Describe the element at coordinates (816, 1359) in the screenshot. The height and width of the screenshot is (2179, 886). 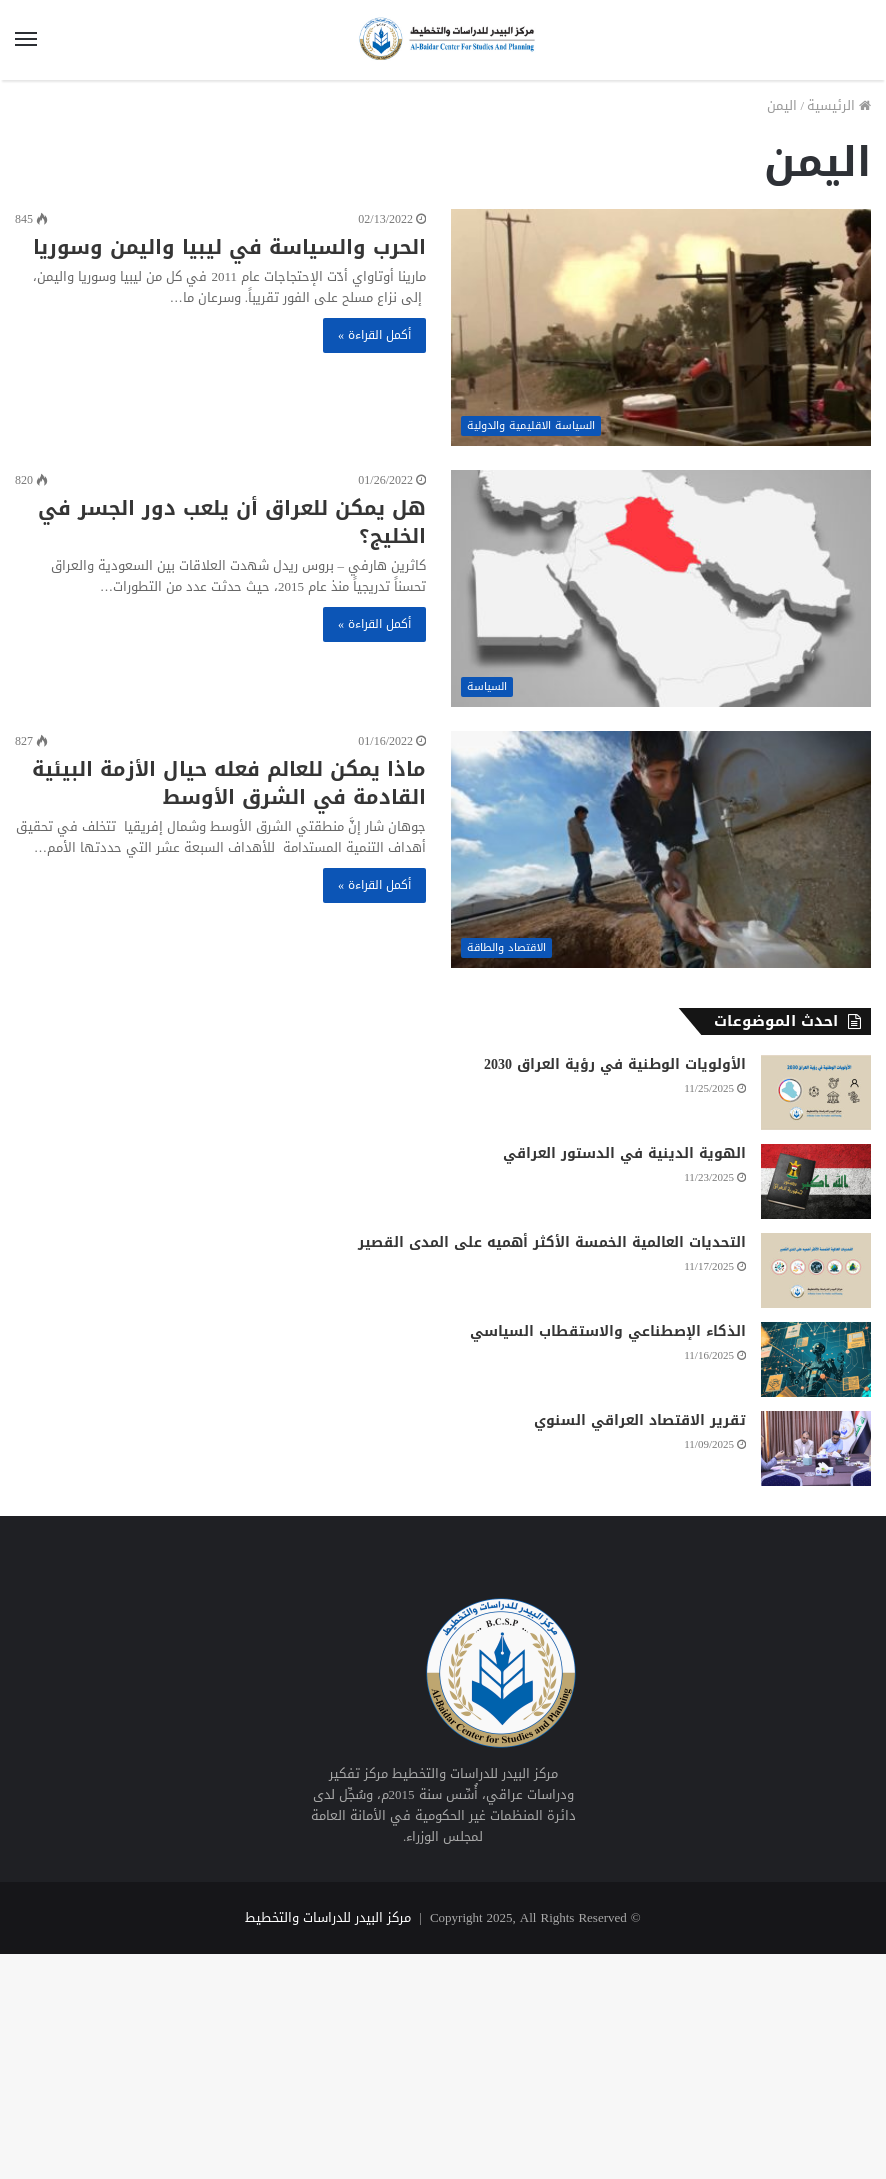
I see `[الذكاء الإصطناعي والاستقطاب السياسي]` at that location.